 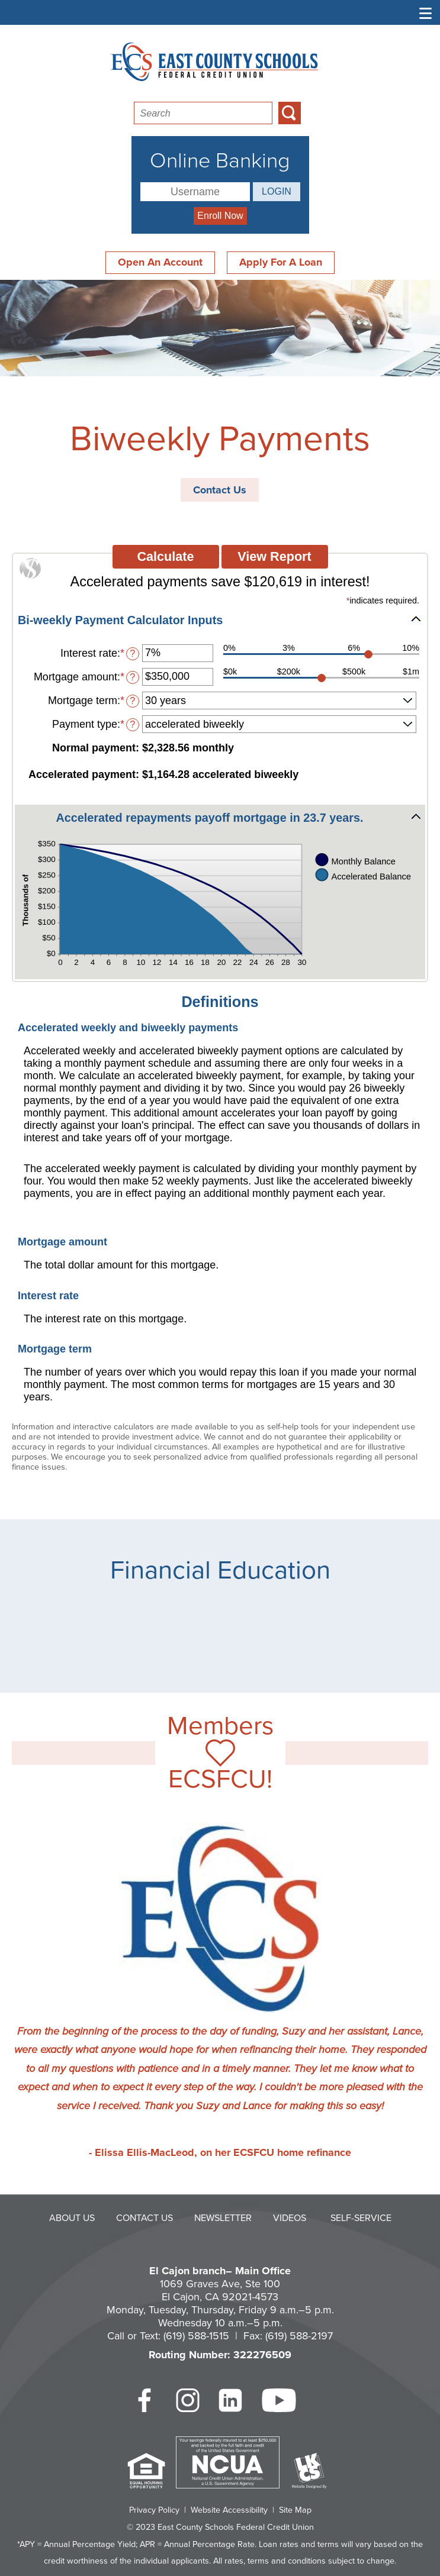 I want to click on Videos, so click(x=289, y=2218).